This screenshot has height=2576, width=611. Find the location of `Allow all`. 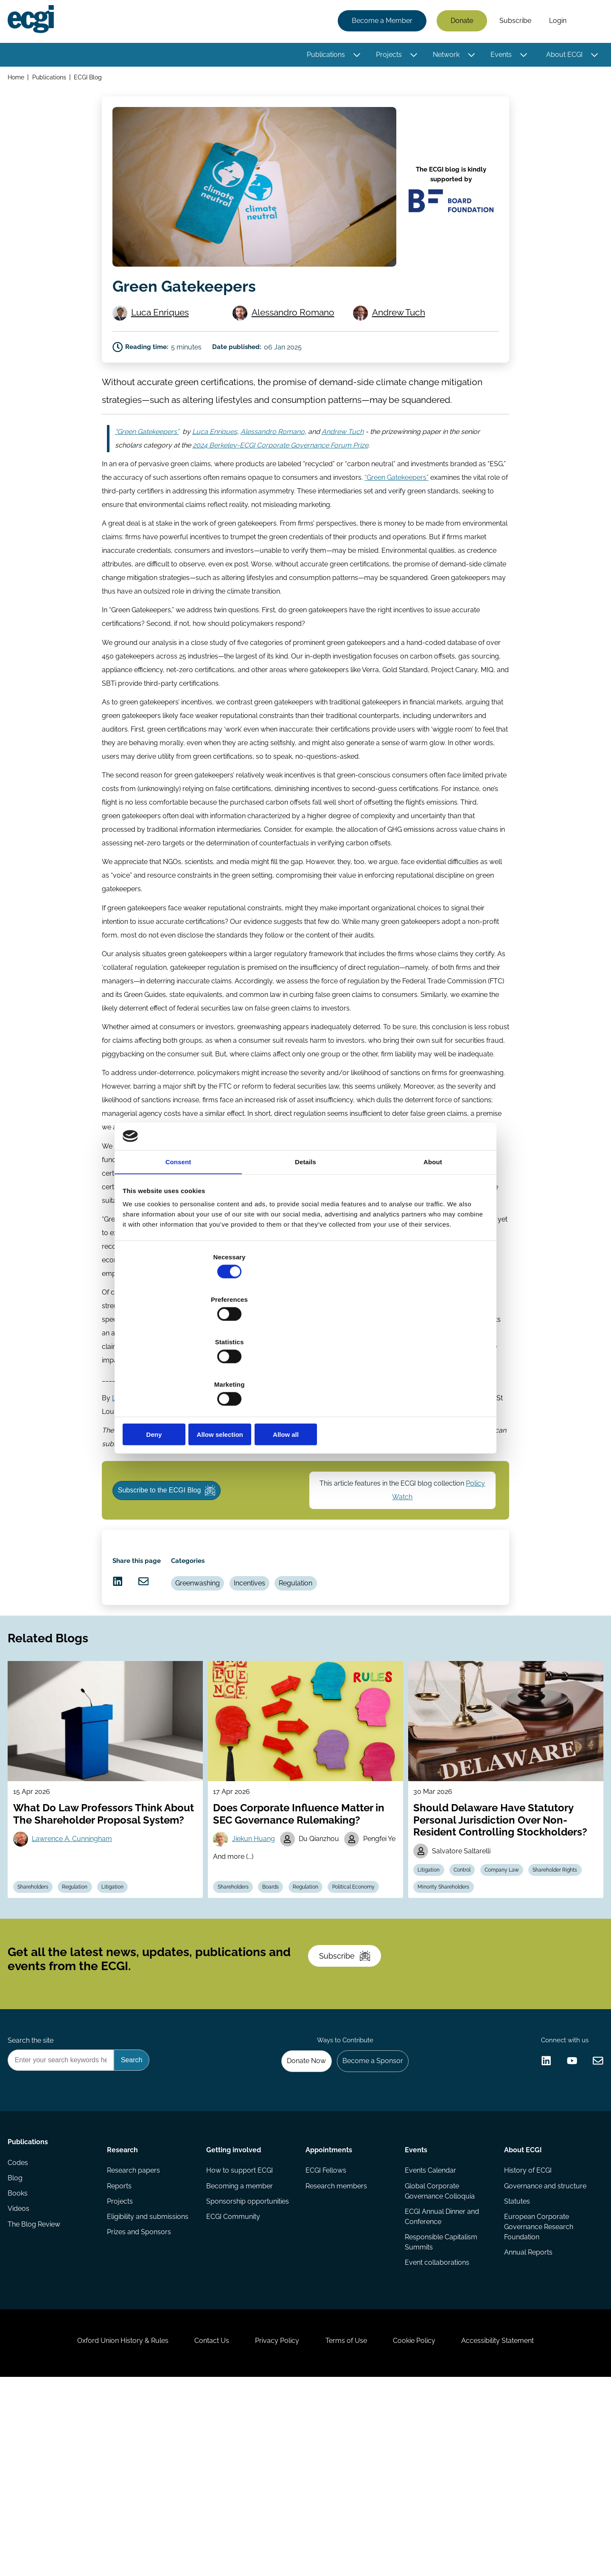

Allow all is located at coordinates (427, 1370).